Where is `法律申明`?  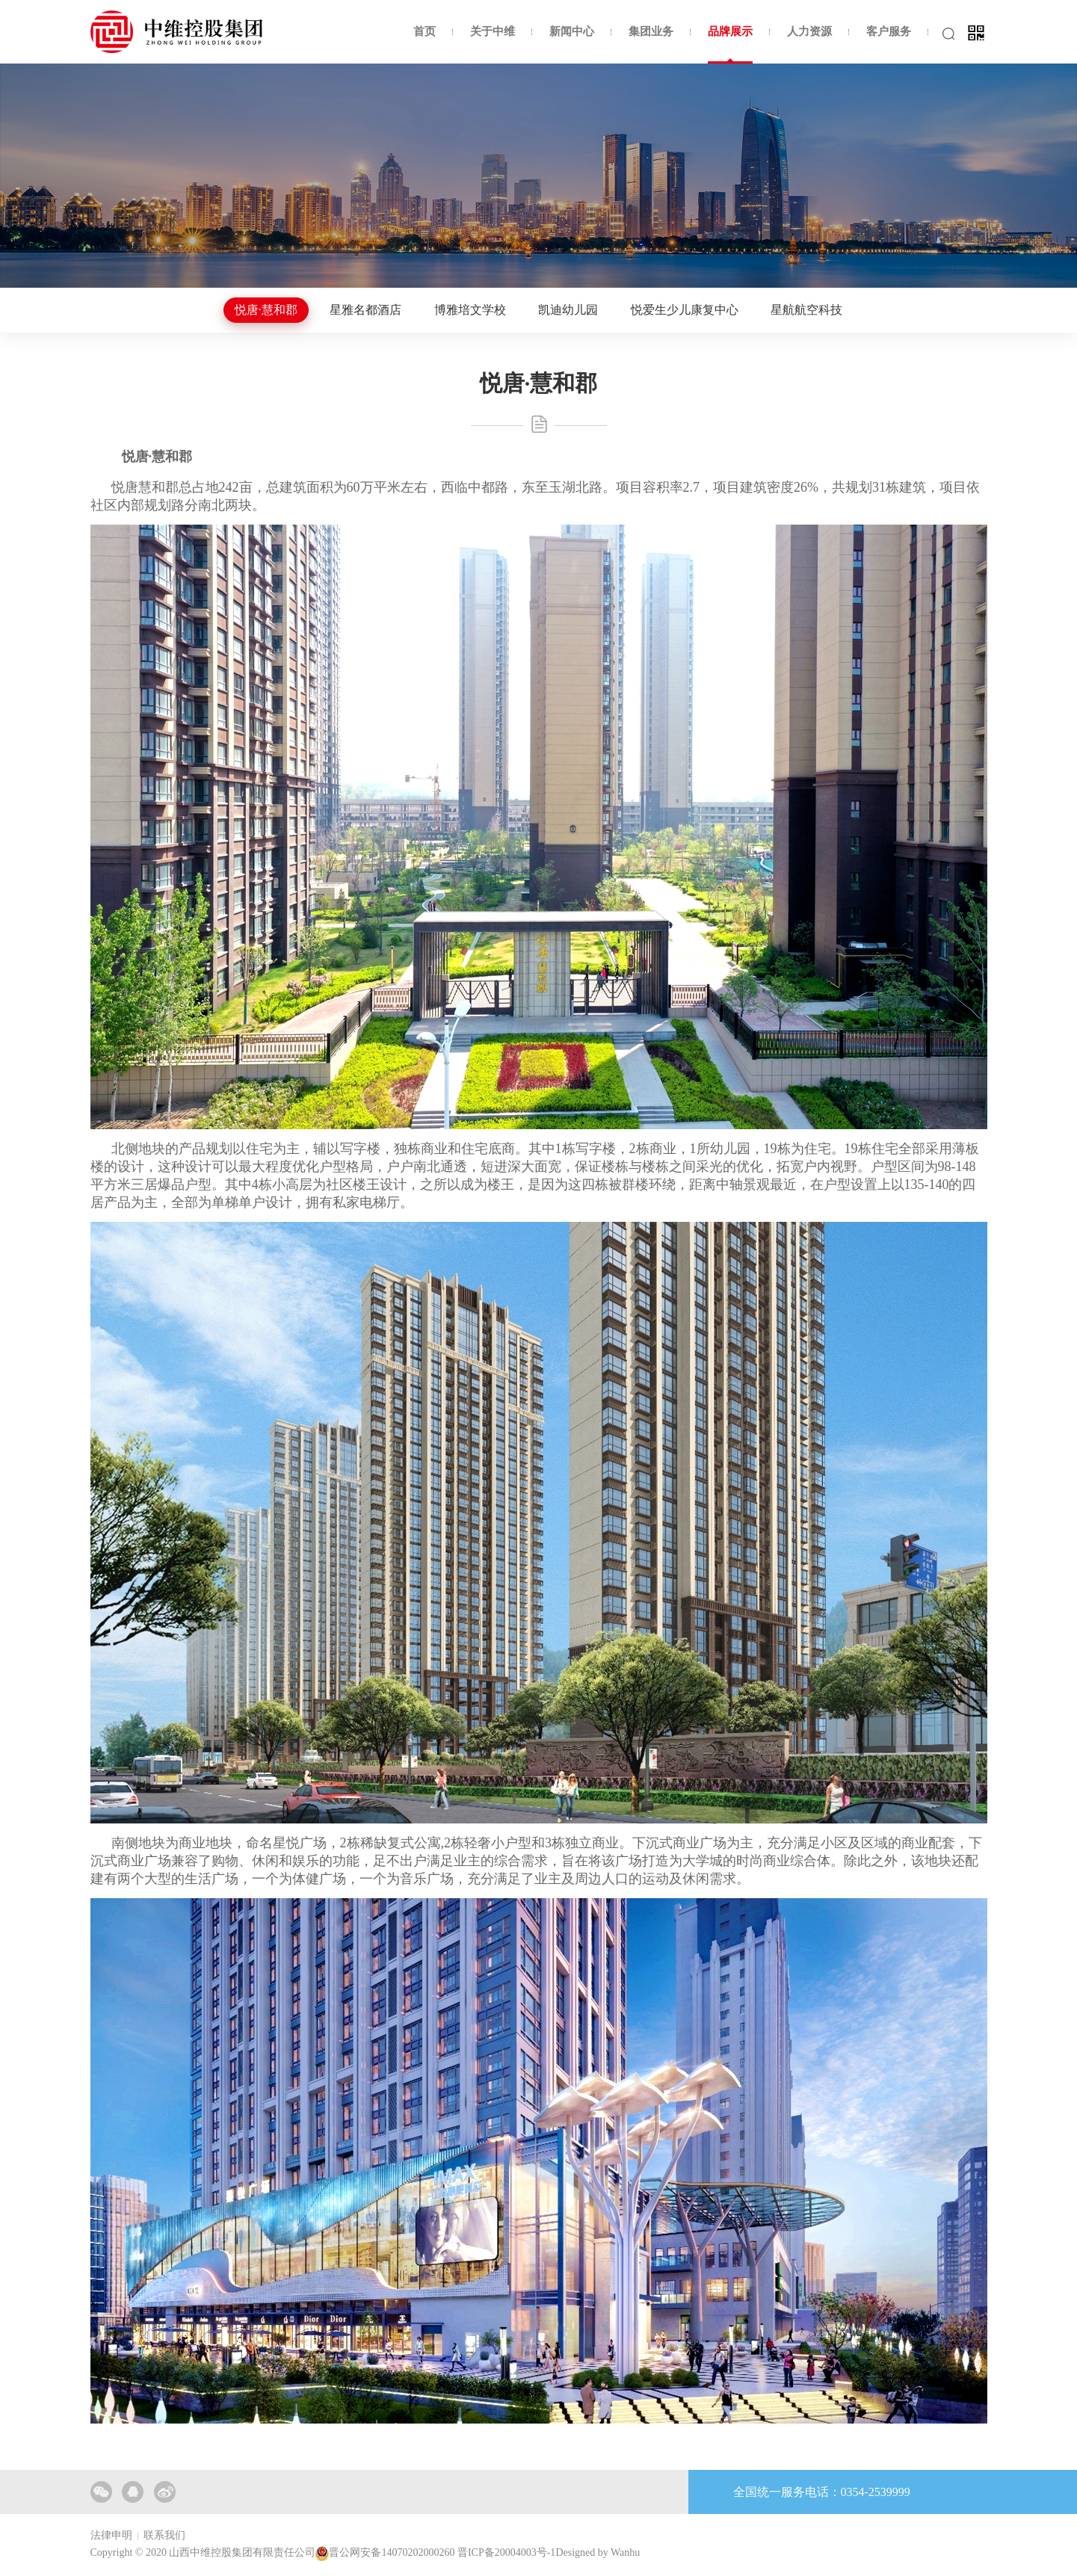 法律申明 is located at coordinates (111, 2535).